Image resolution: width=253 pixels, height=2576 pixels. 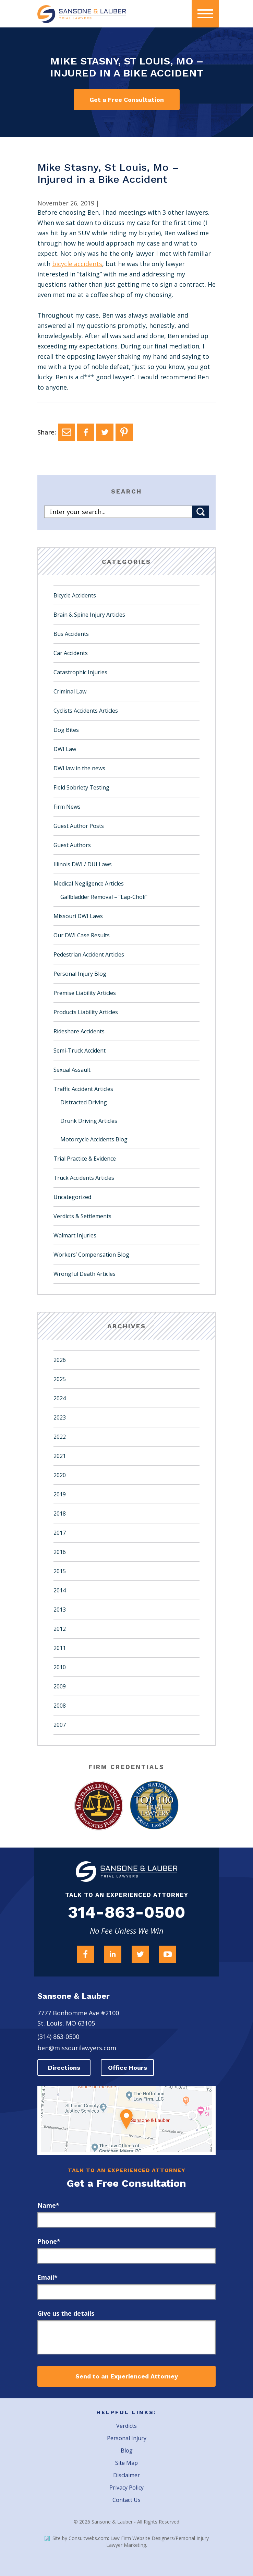 I want to click on 2024, so click(x=59, y=1398).